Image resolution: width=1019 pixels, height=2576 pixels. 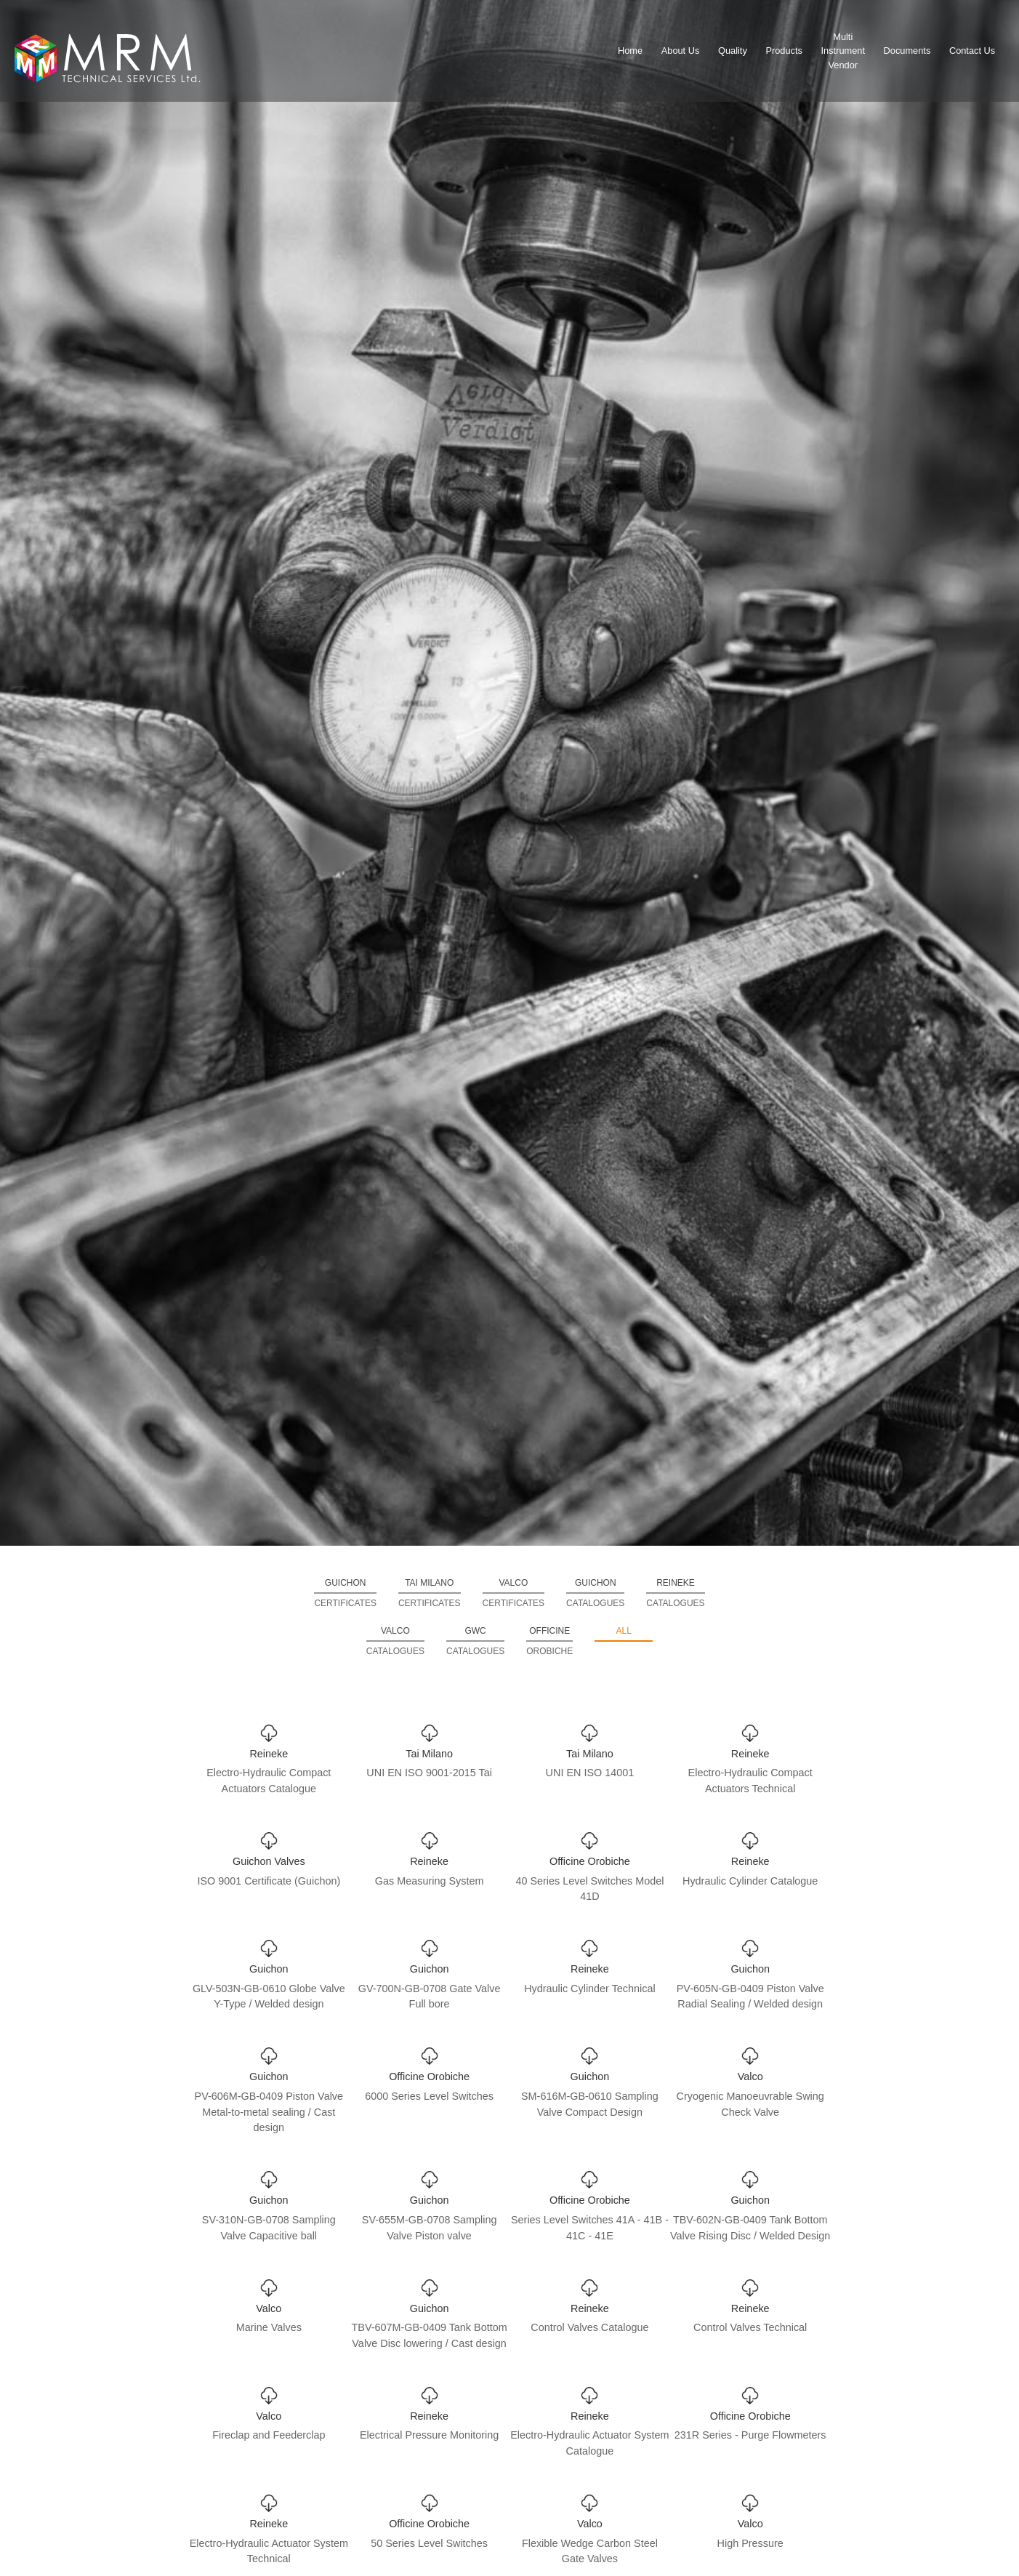 What do you see at coordinates (732, 50) in the screenshot?
I see `Quality` at bounding box center [732, 50].